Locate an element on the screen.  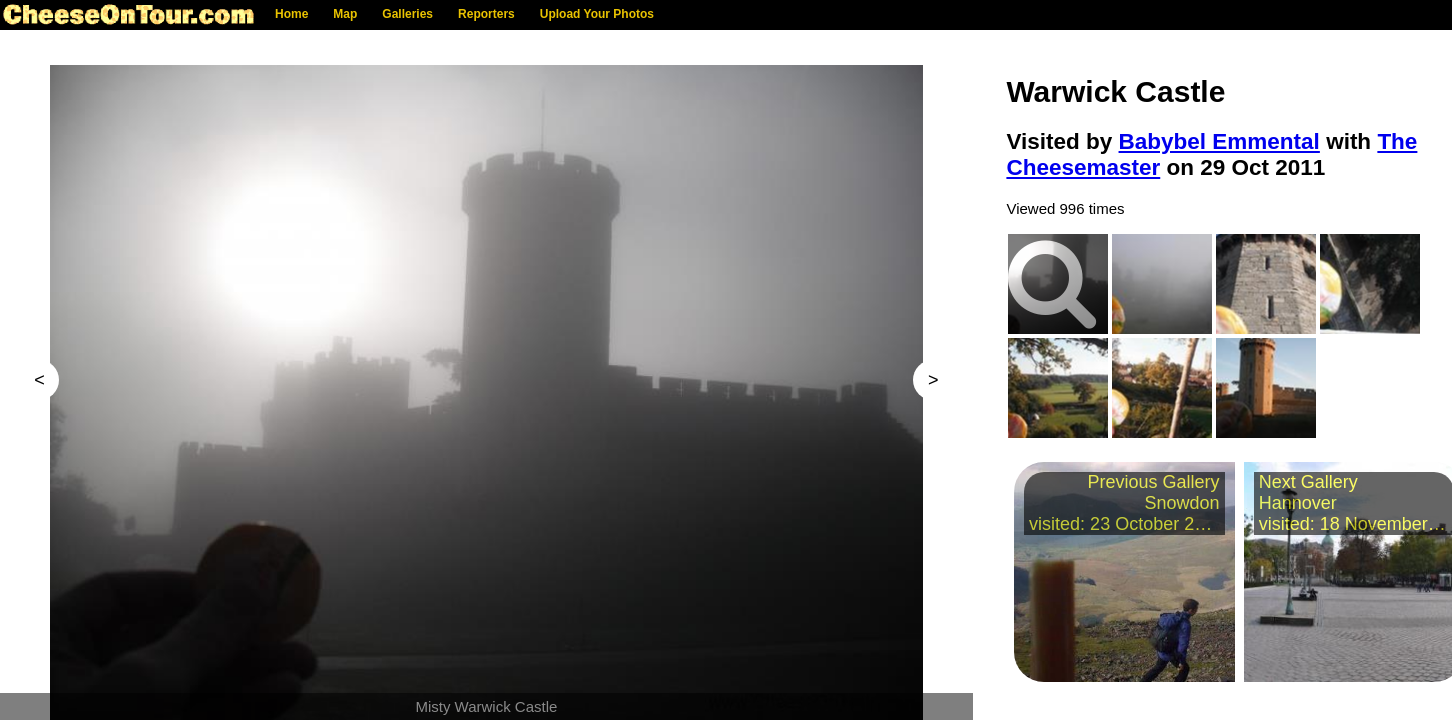
Babybel Emmental is located at coordinates (1219, 141).